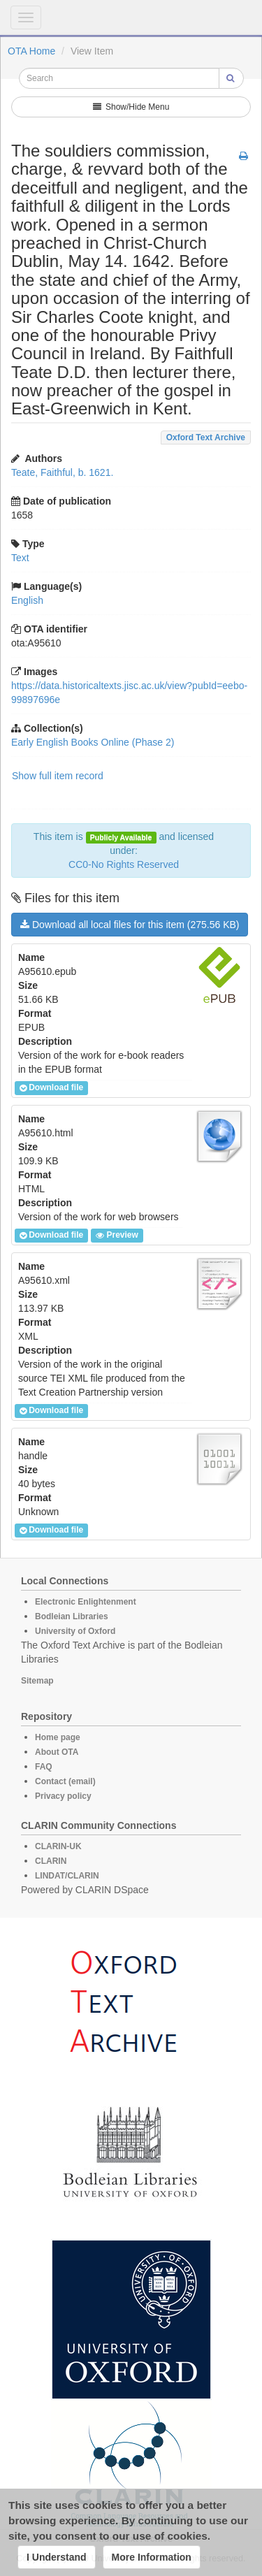 This screenshot has width=262, height=2576. I want to click on OTA Home, so click(31, 51).